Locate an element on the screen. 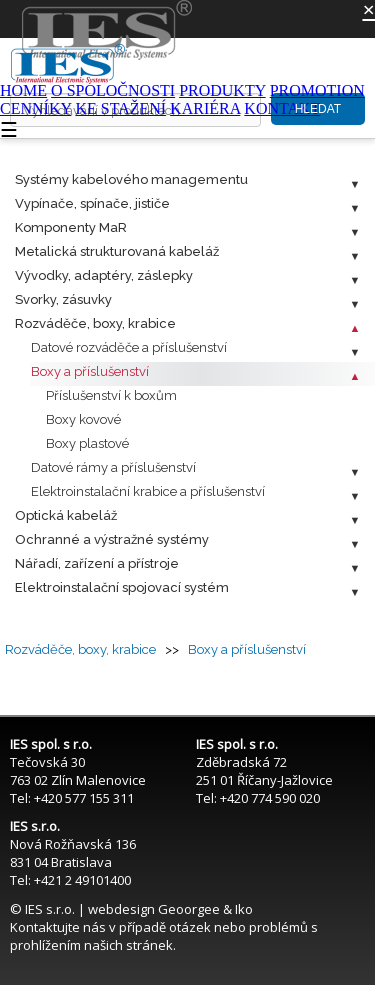  Datové rámy a příslušenství is located at coordinates (113, 467).